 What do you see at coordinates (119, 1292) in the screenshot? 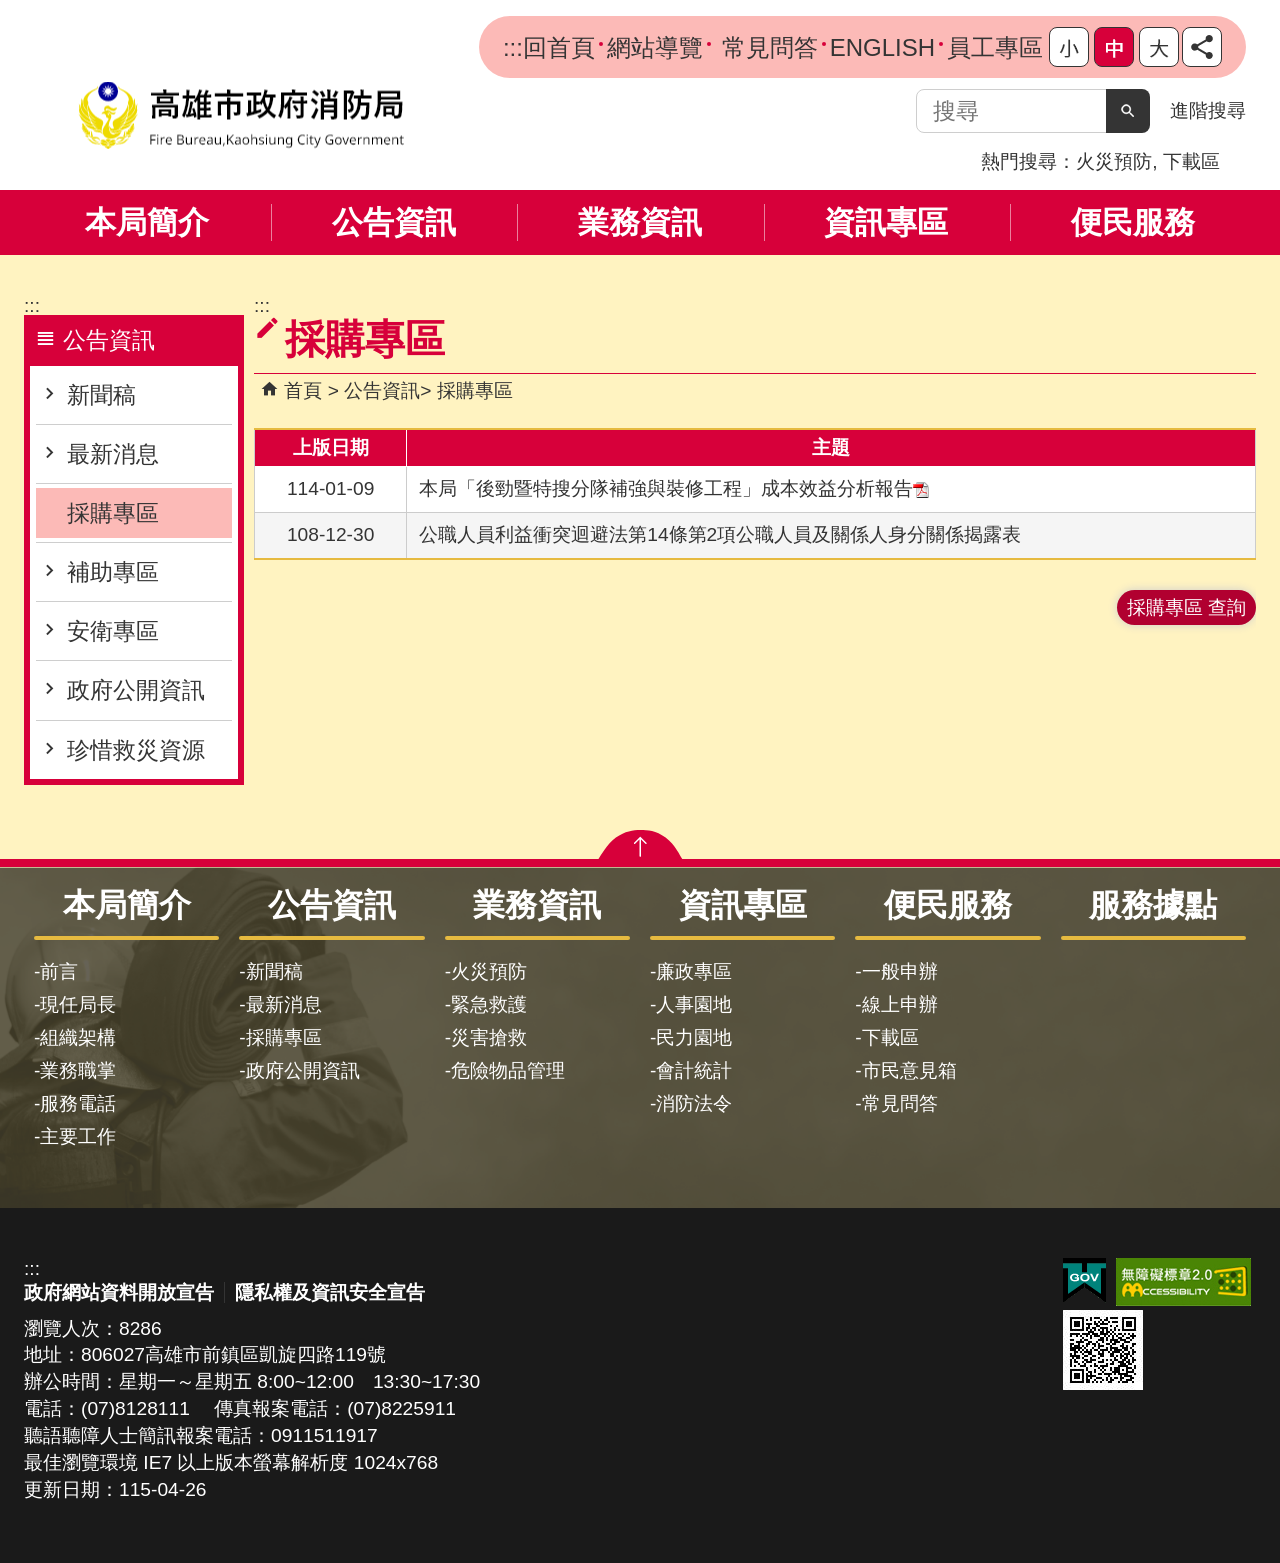
I see `政府網站資料開放宣告` at bounding box center [119, 1292].